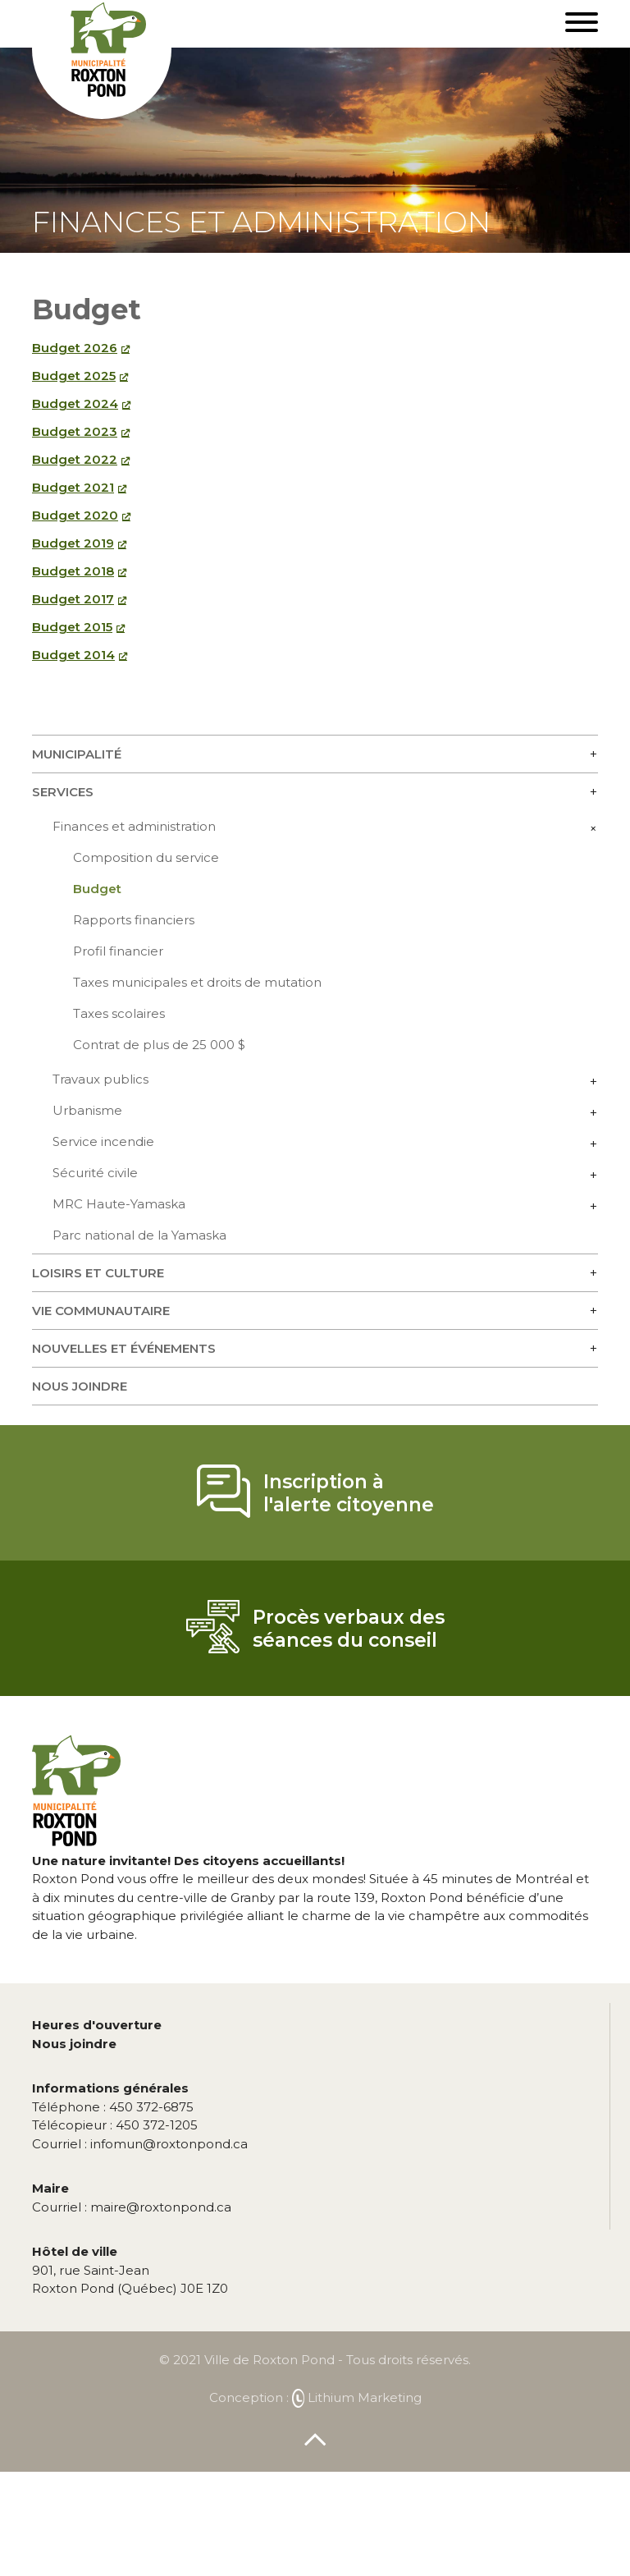 This screenshot has width=630, height=2576. What do you see at coordinates (97, 888) in the screenshot?
I see `Budget` at bounding box center [97, 888].